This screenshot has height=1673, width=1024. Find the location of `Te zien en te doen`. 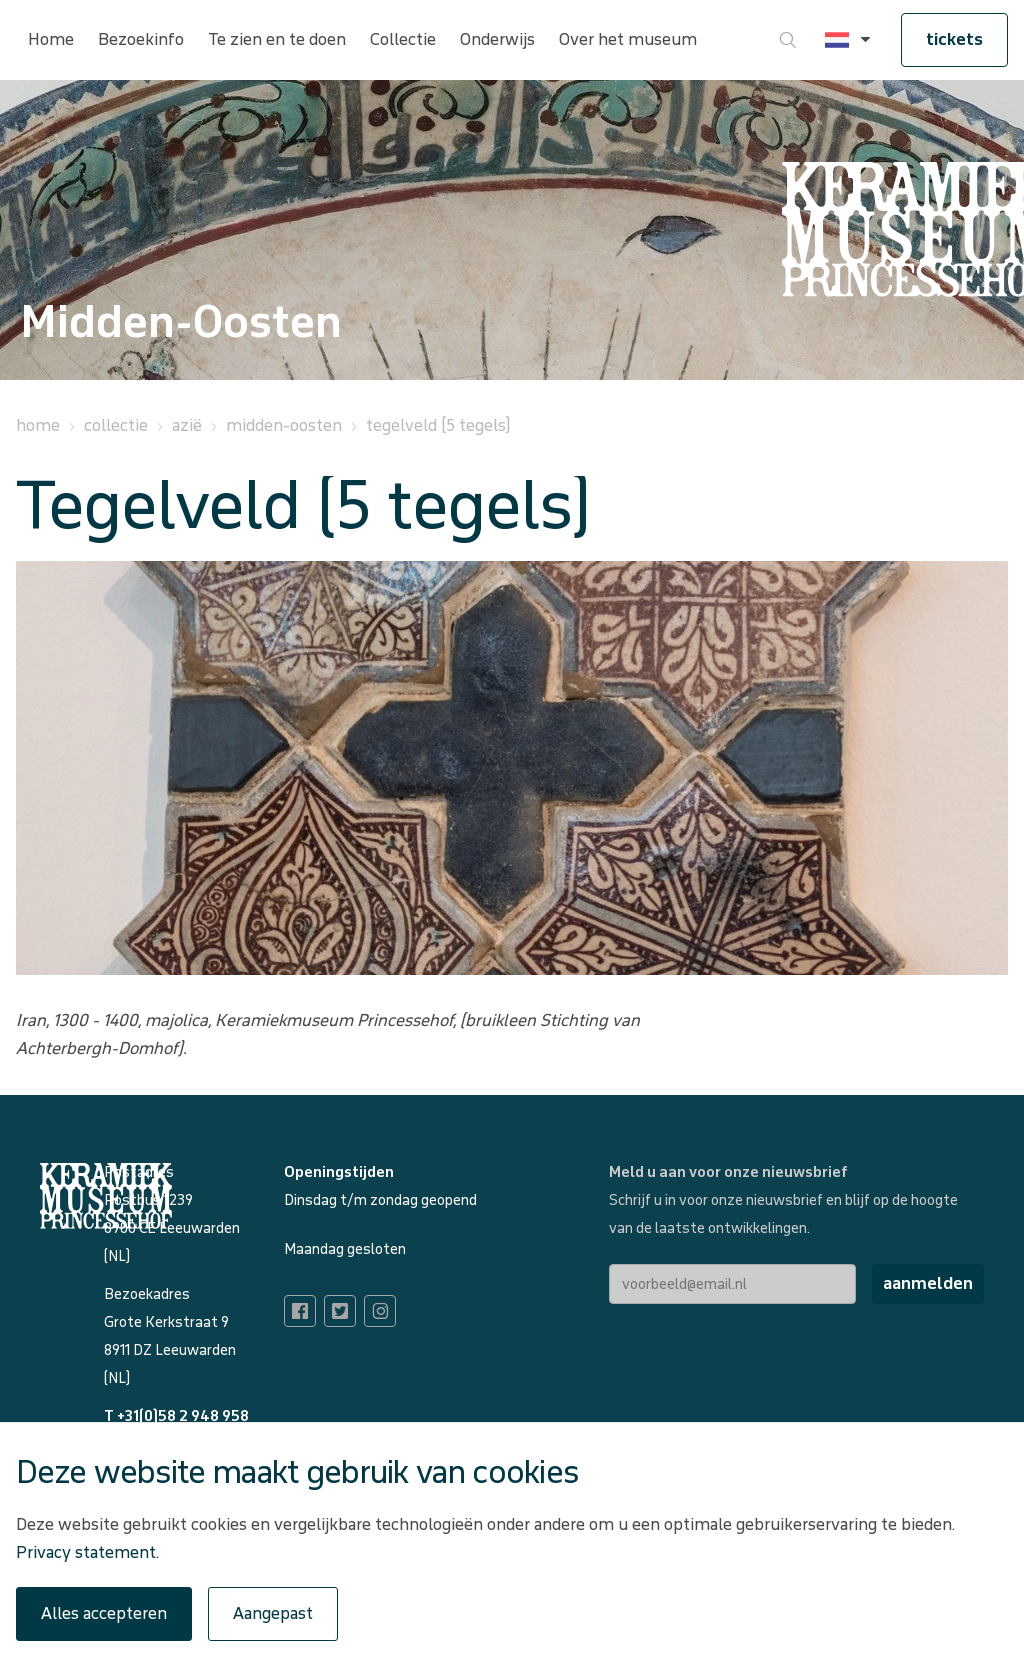

Te zien en te doen is located at coordinates (277, 39).